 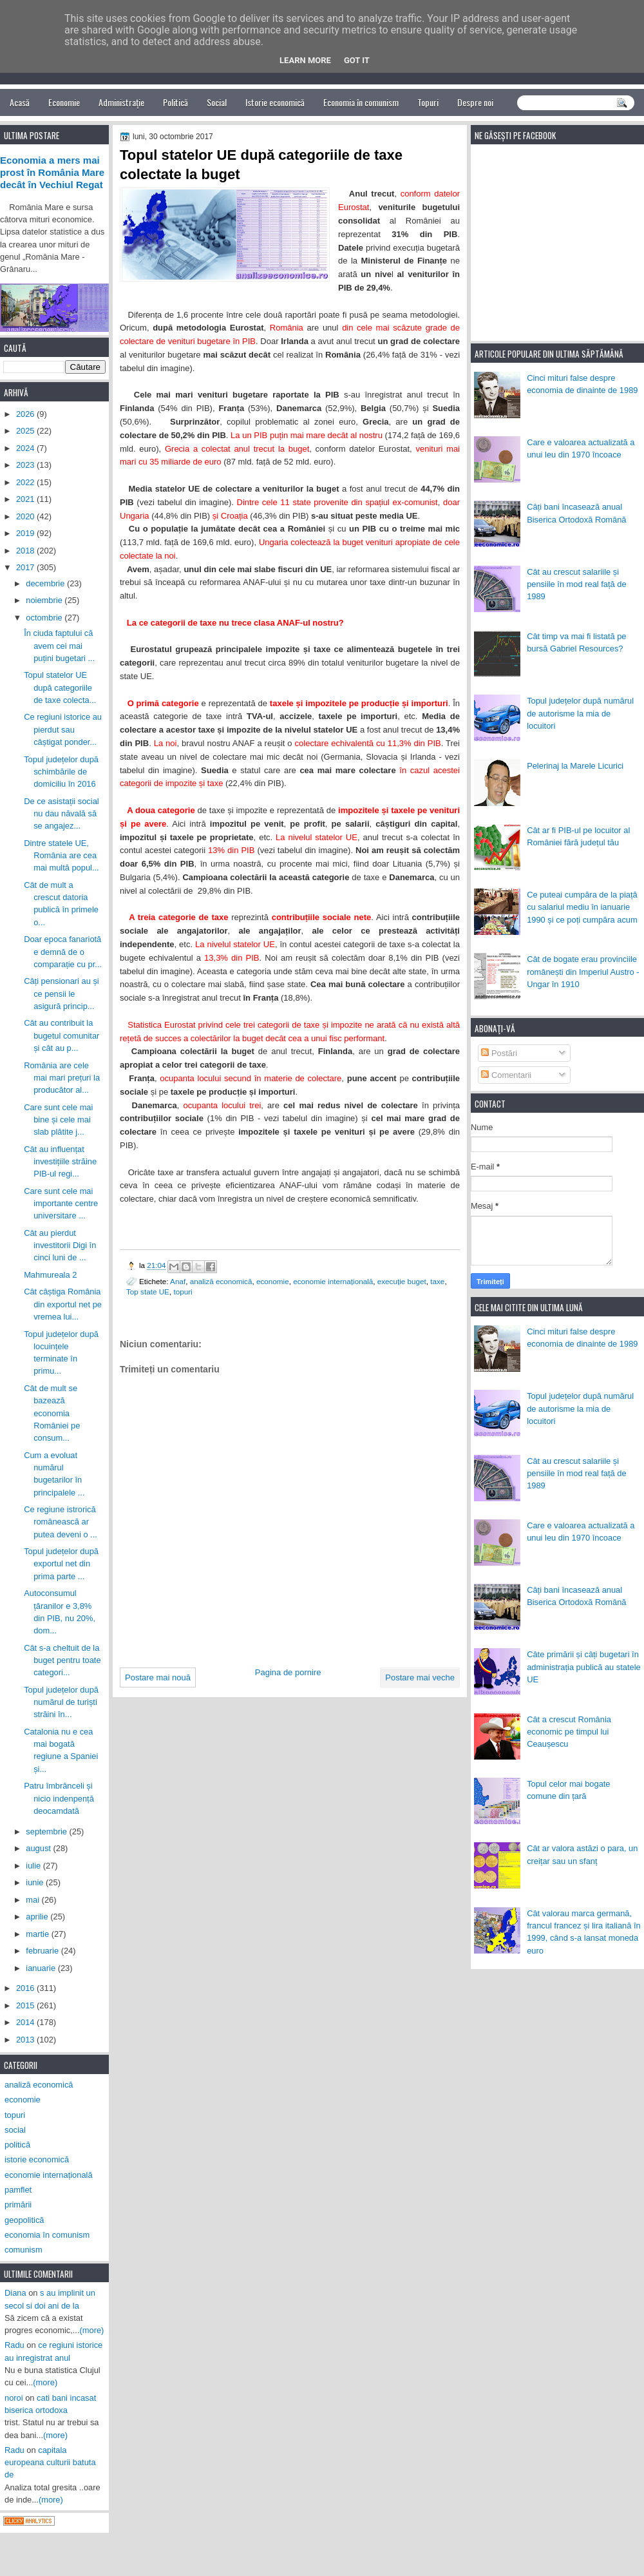 What do you see at coordinates (26, 516) in the screenshot?
I see `2020` at bounding box center [26, 516].